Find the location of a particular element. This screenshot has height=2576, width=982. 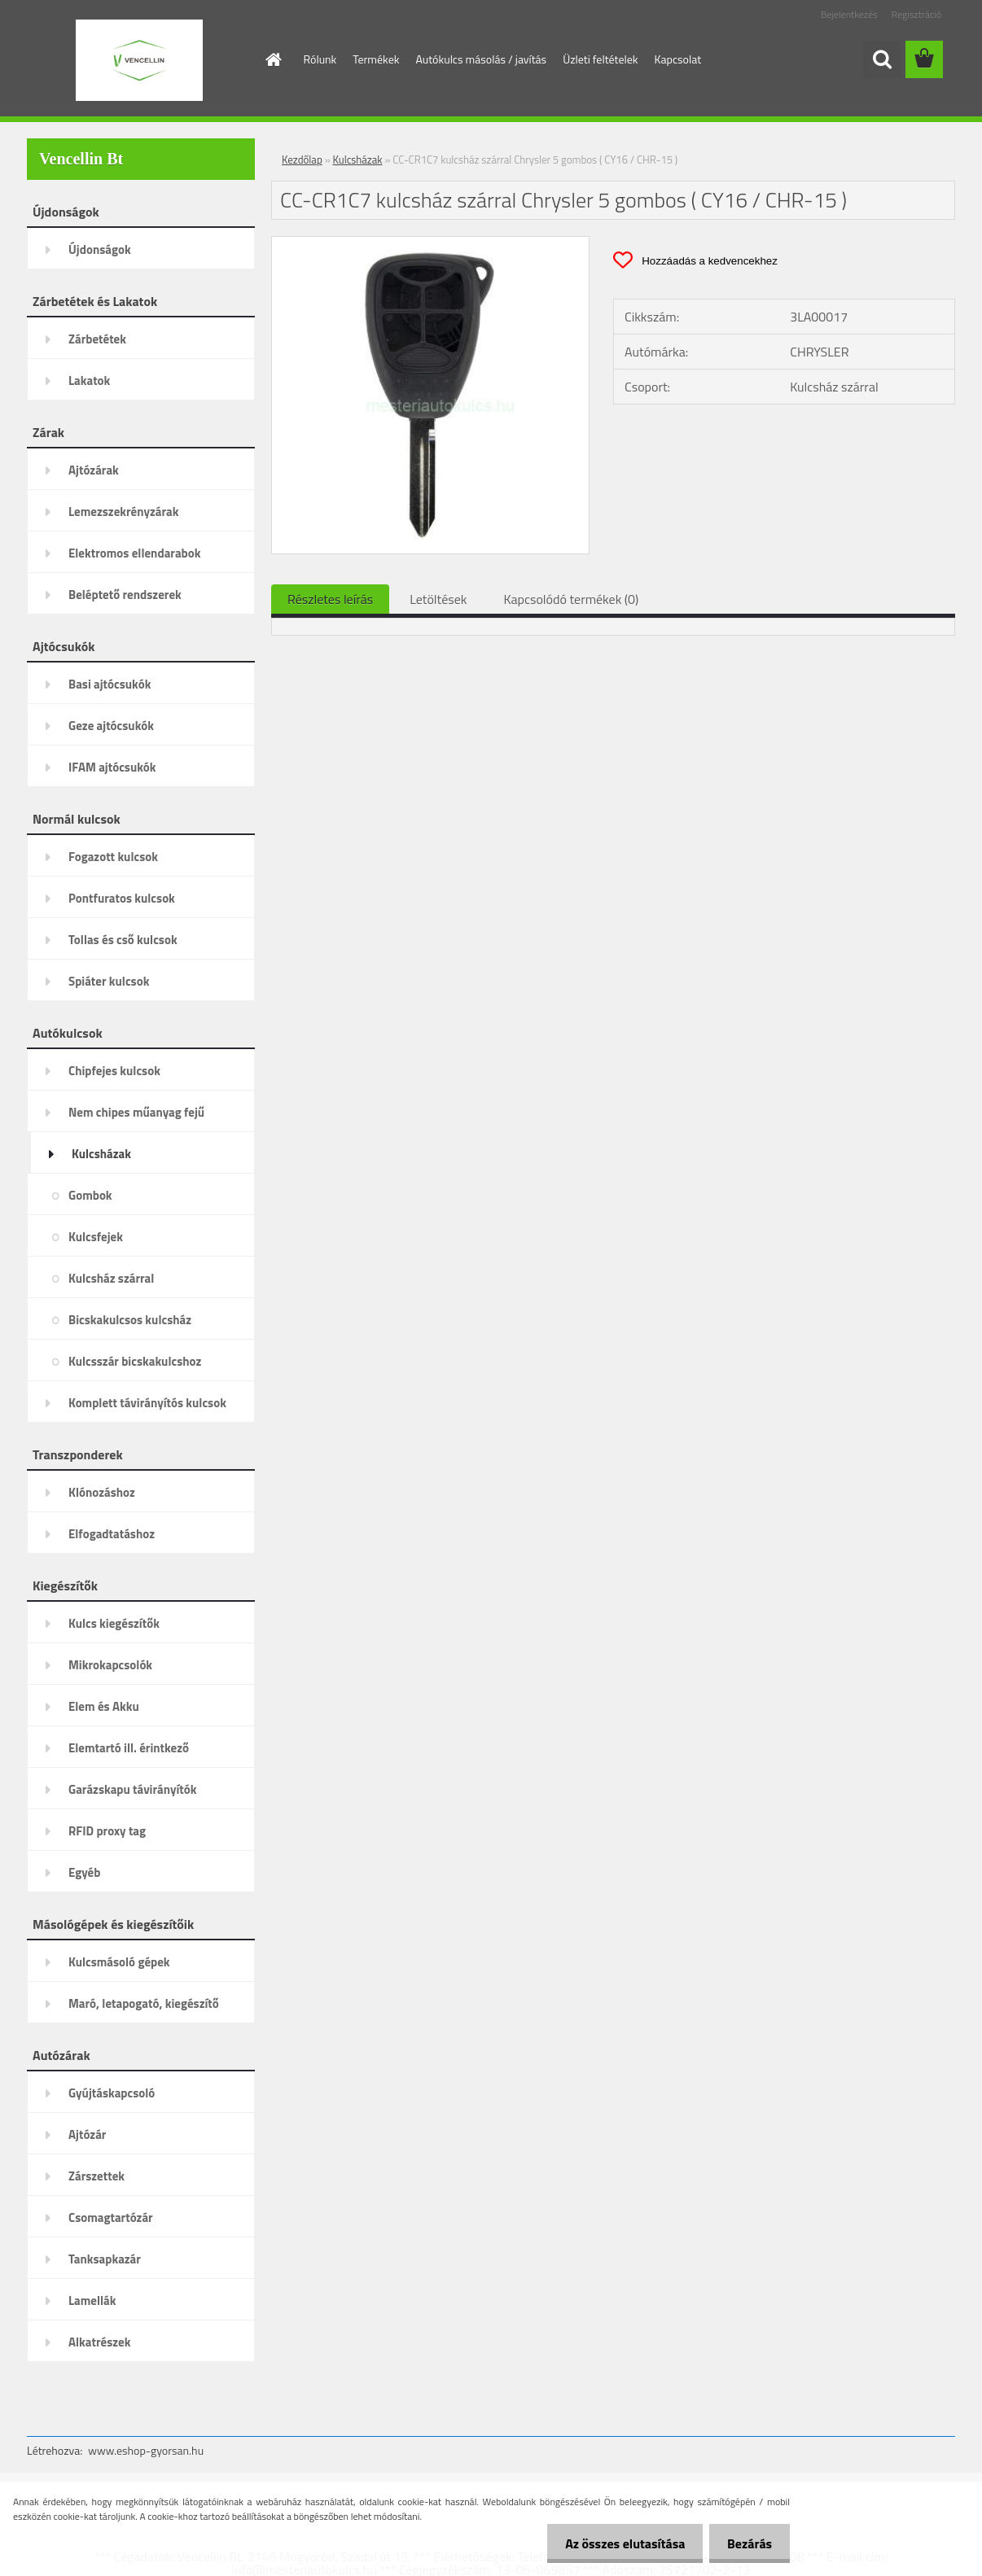

Kapcsolódó termékek (0) is located at coordinates (570, 599).